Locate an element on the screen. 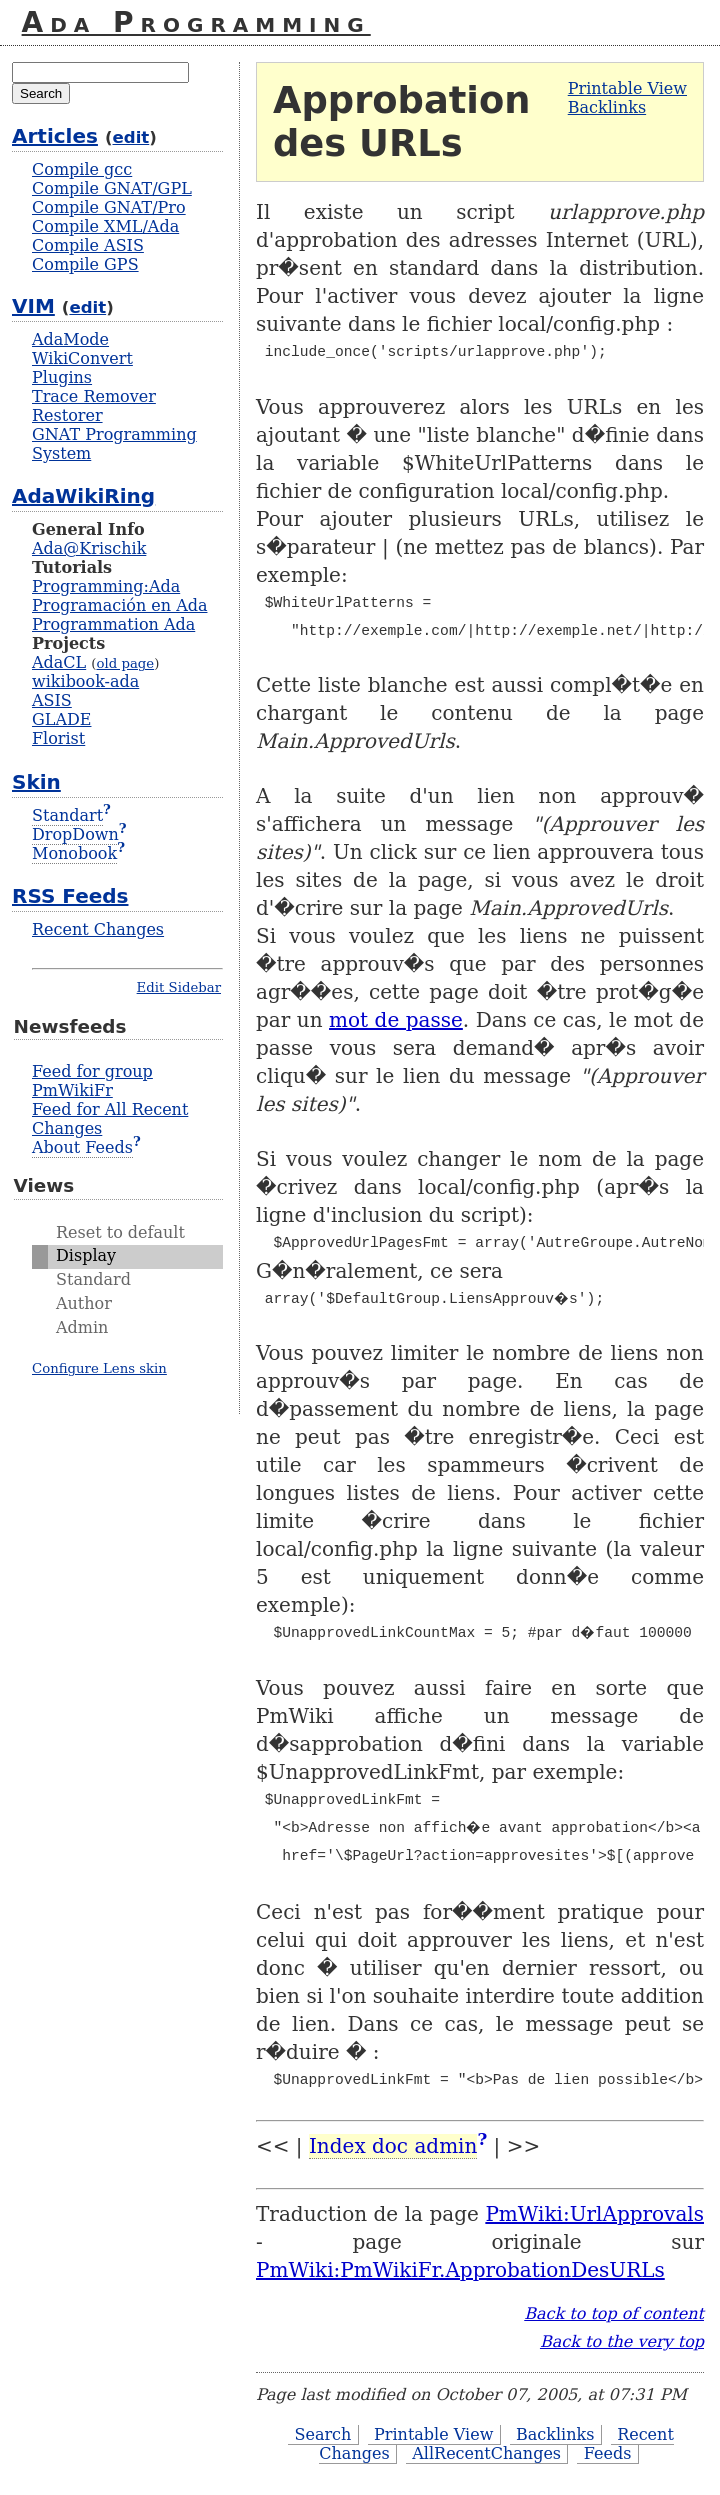 This screenshot has width=720, height=2495. Recent Changes is located at coordinates (98, 929).